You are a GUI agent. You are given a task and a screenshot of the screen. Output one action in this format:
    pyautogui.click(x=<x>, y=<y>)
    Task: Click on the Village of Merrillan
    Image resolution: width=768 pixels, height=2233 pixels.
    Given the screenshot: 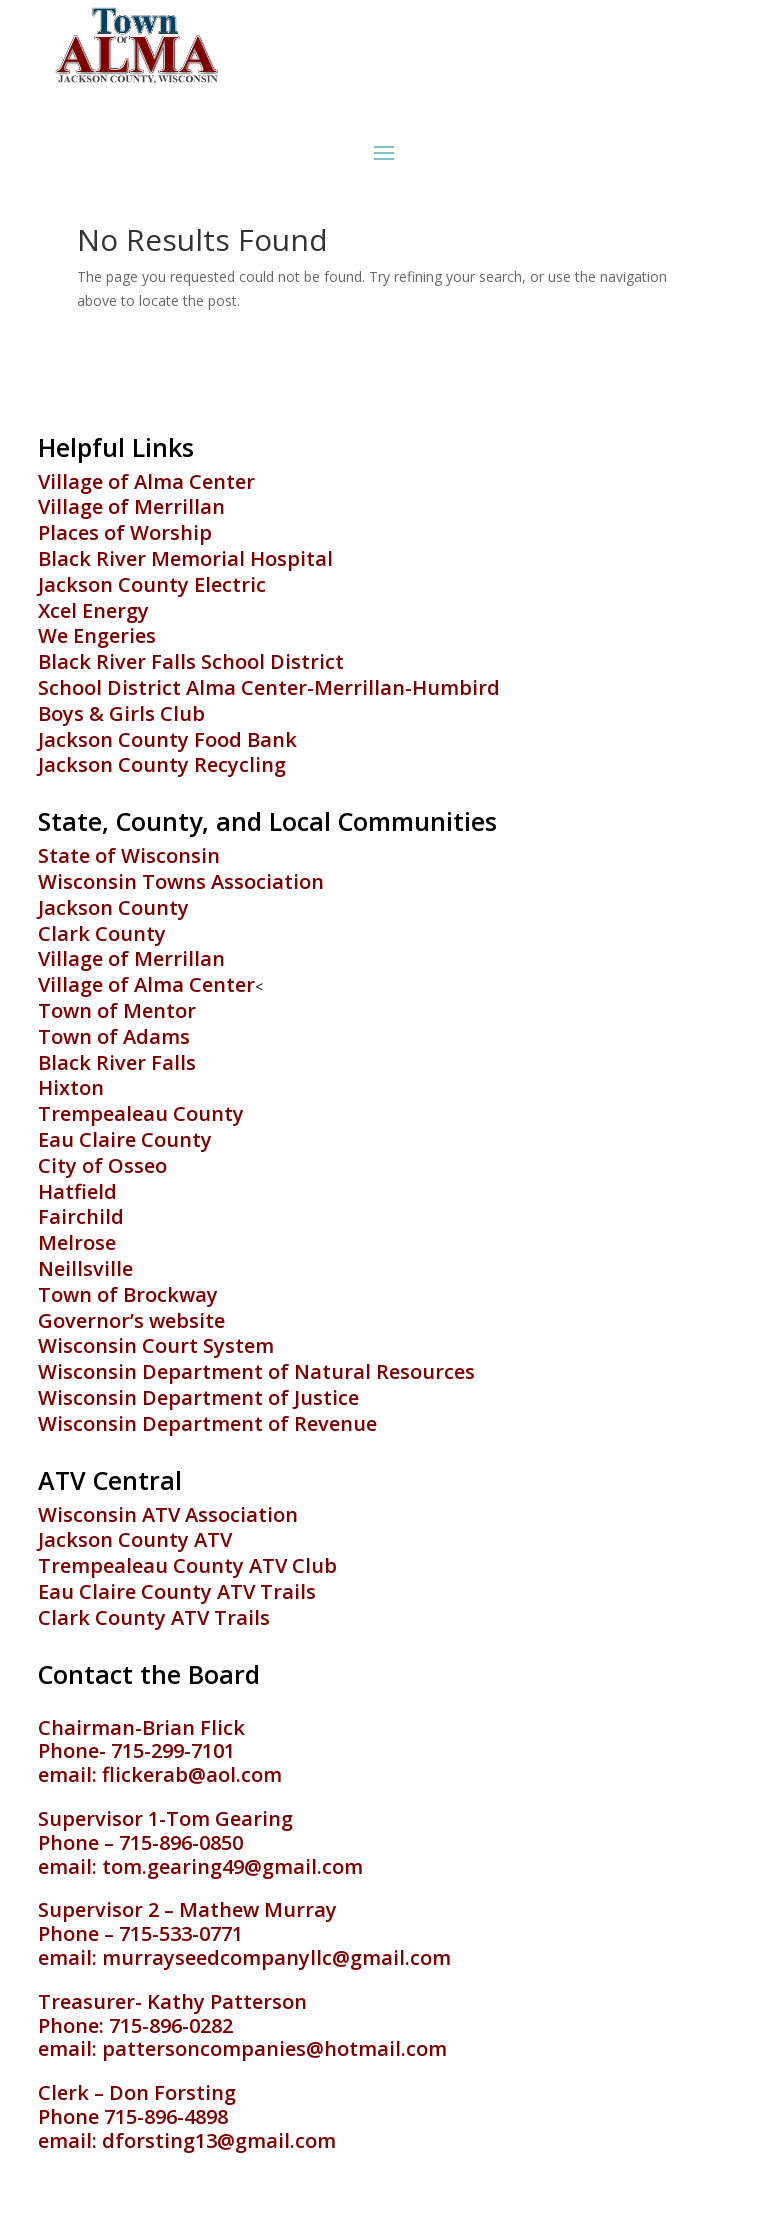 What is the action you would take?
    pyautogui.click(x=131, y=506)
    